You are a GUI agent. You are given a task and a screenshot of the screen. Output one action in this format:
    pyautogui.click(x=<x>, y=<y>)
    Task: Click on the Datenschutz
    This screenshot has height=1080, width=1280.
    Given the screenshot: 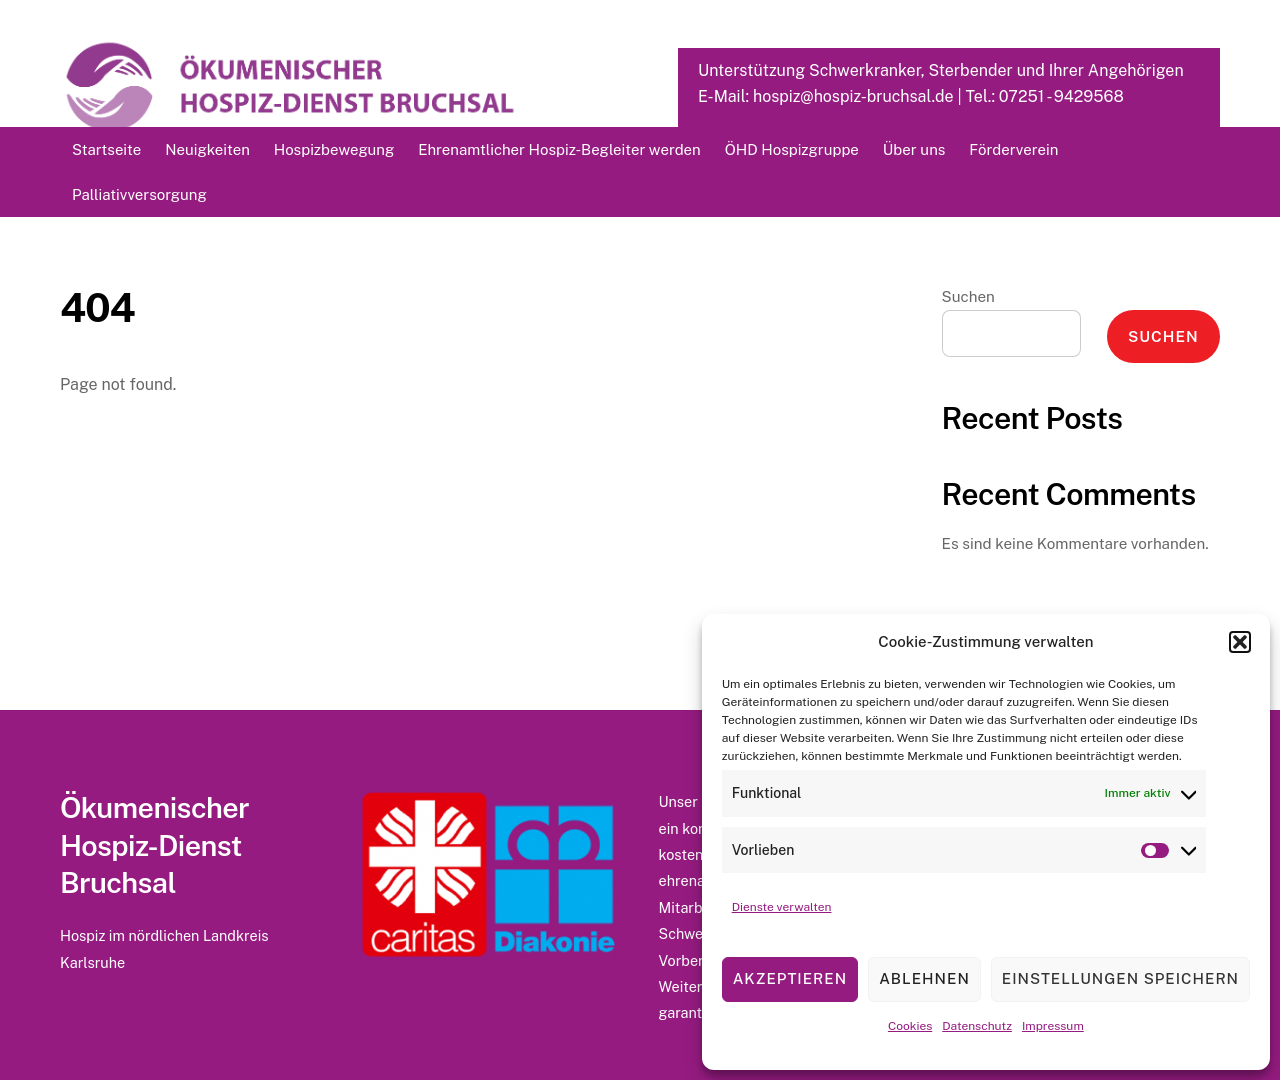 What is the action you would take?
    pyautogui.click(x=977, y=1026)
    